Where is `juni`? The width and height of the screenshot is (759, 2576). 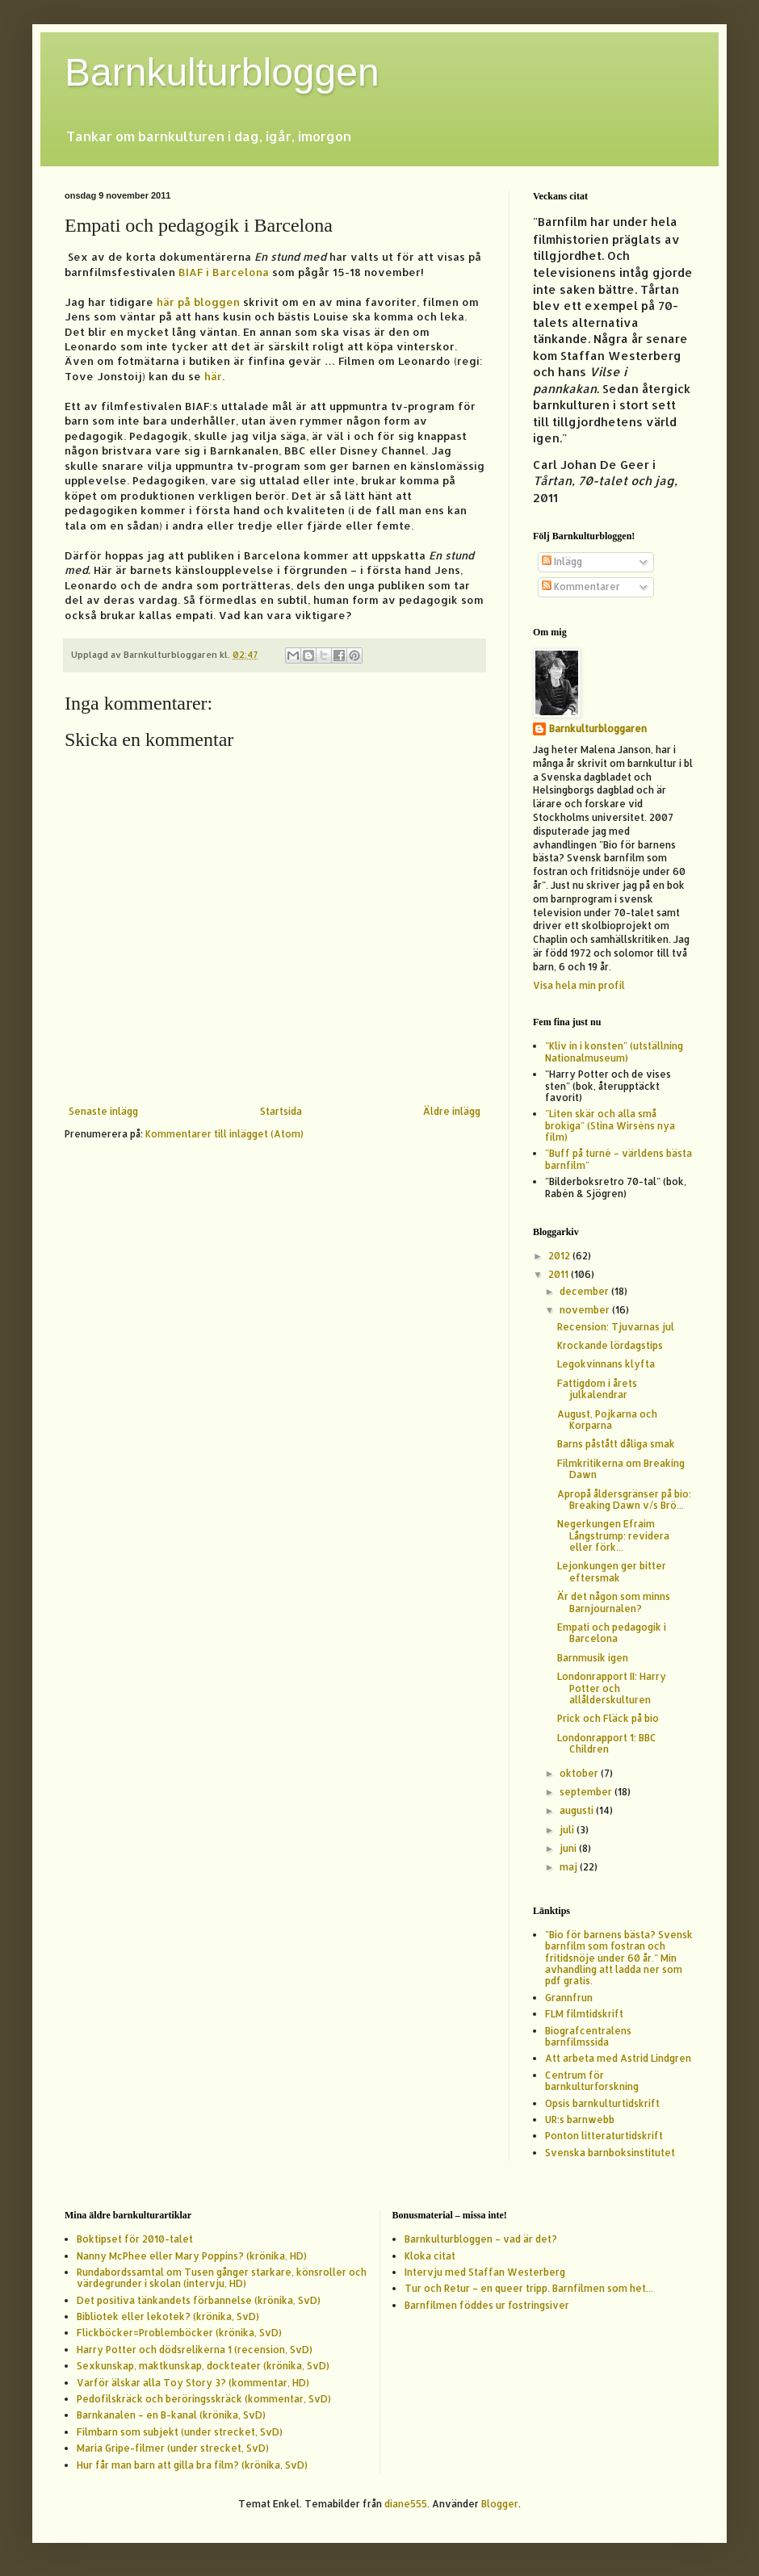
juni is located at coordinates (569, 1848).